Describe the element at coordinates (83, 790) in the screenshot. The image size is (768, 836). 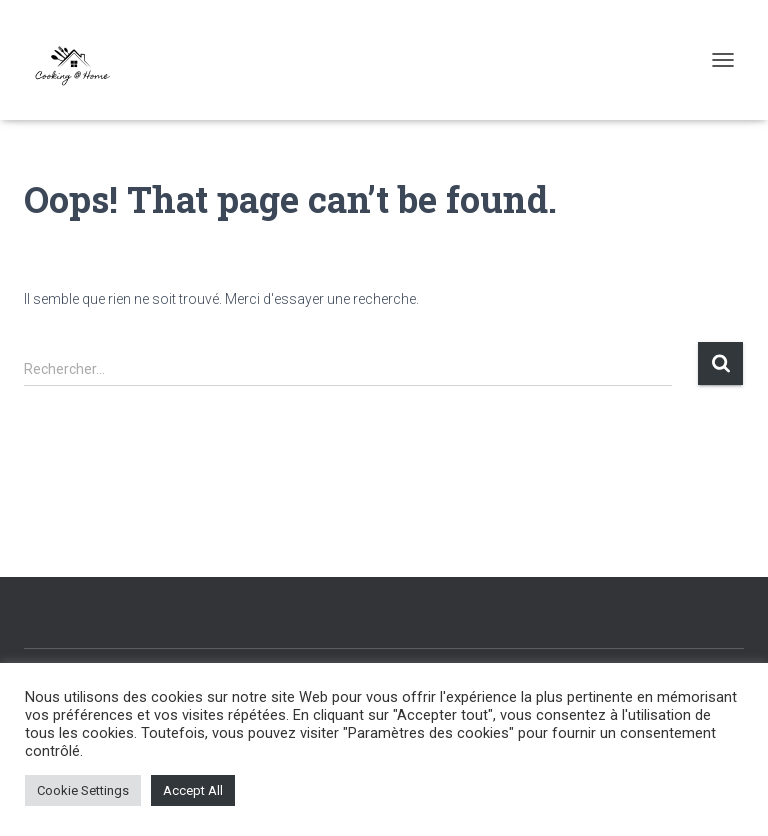
I see `Cookie Settings [button]` at that location.